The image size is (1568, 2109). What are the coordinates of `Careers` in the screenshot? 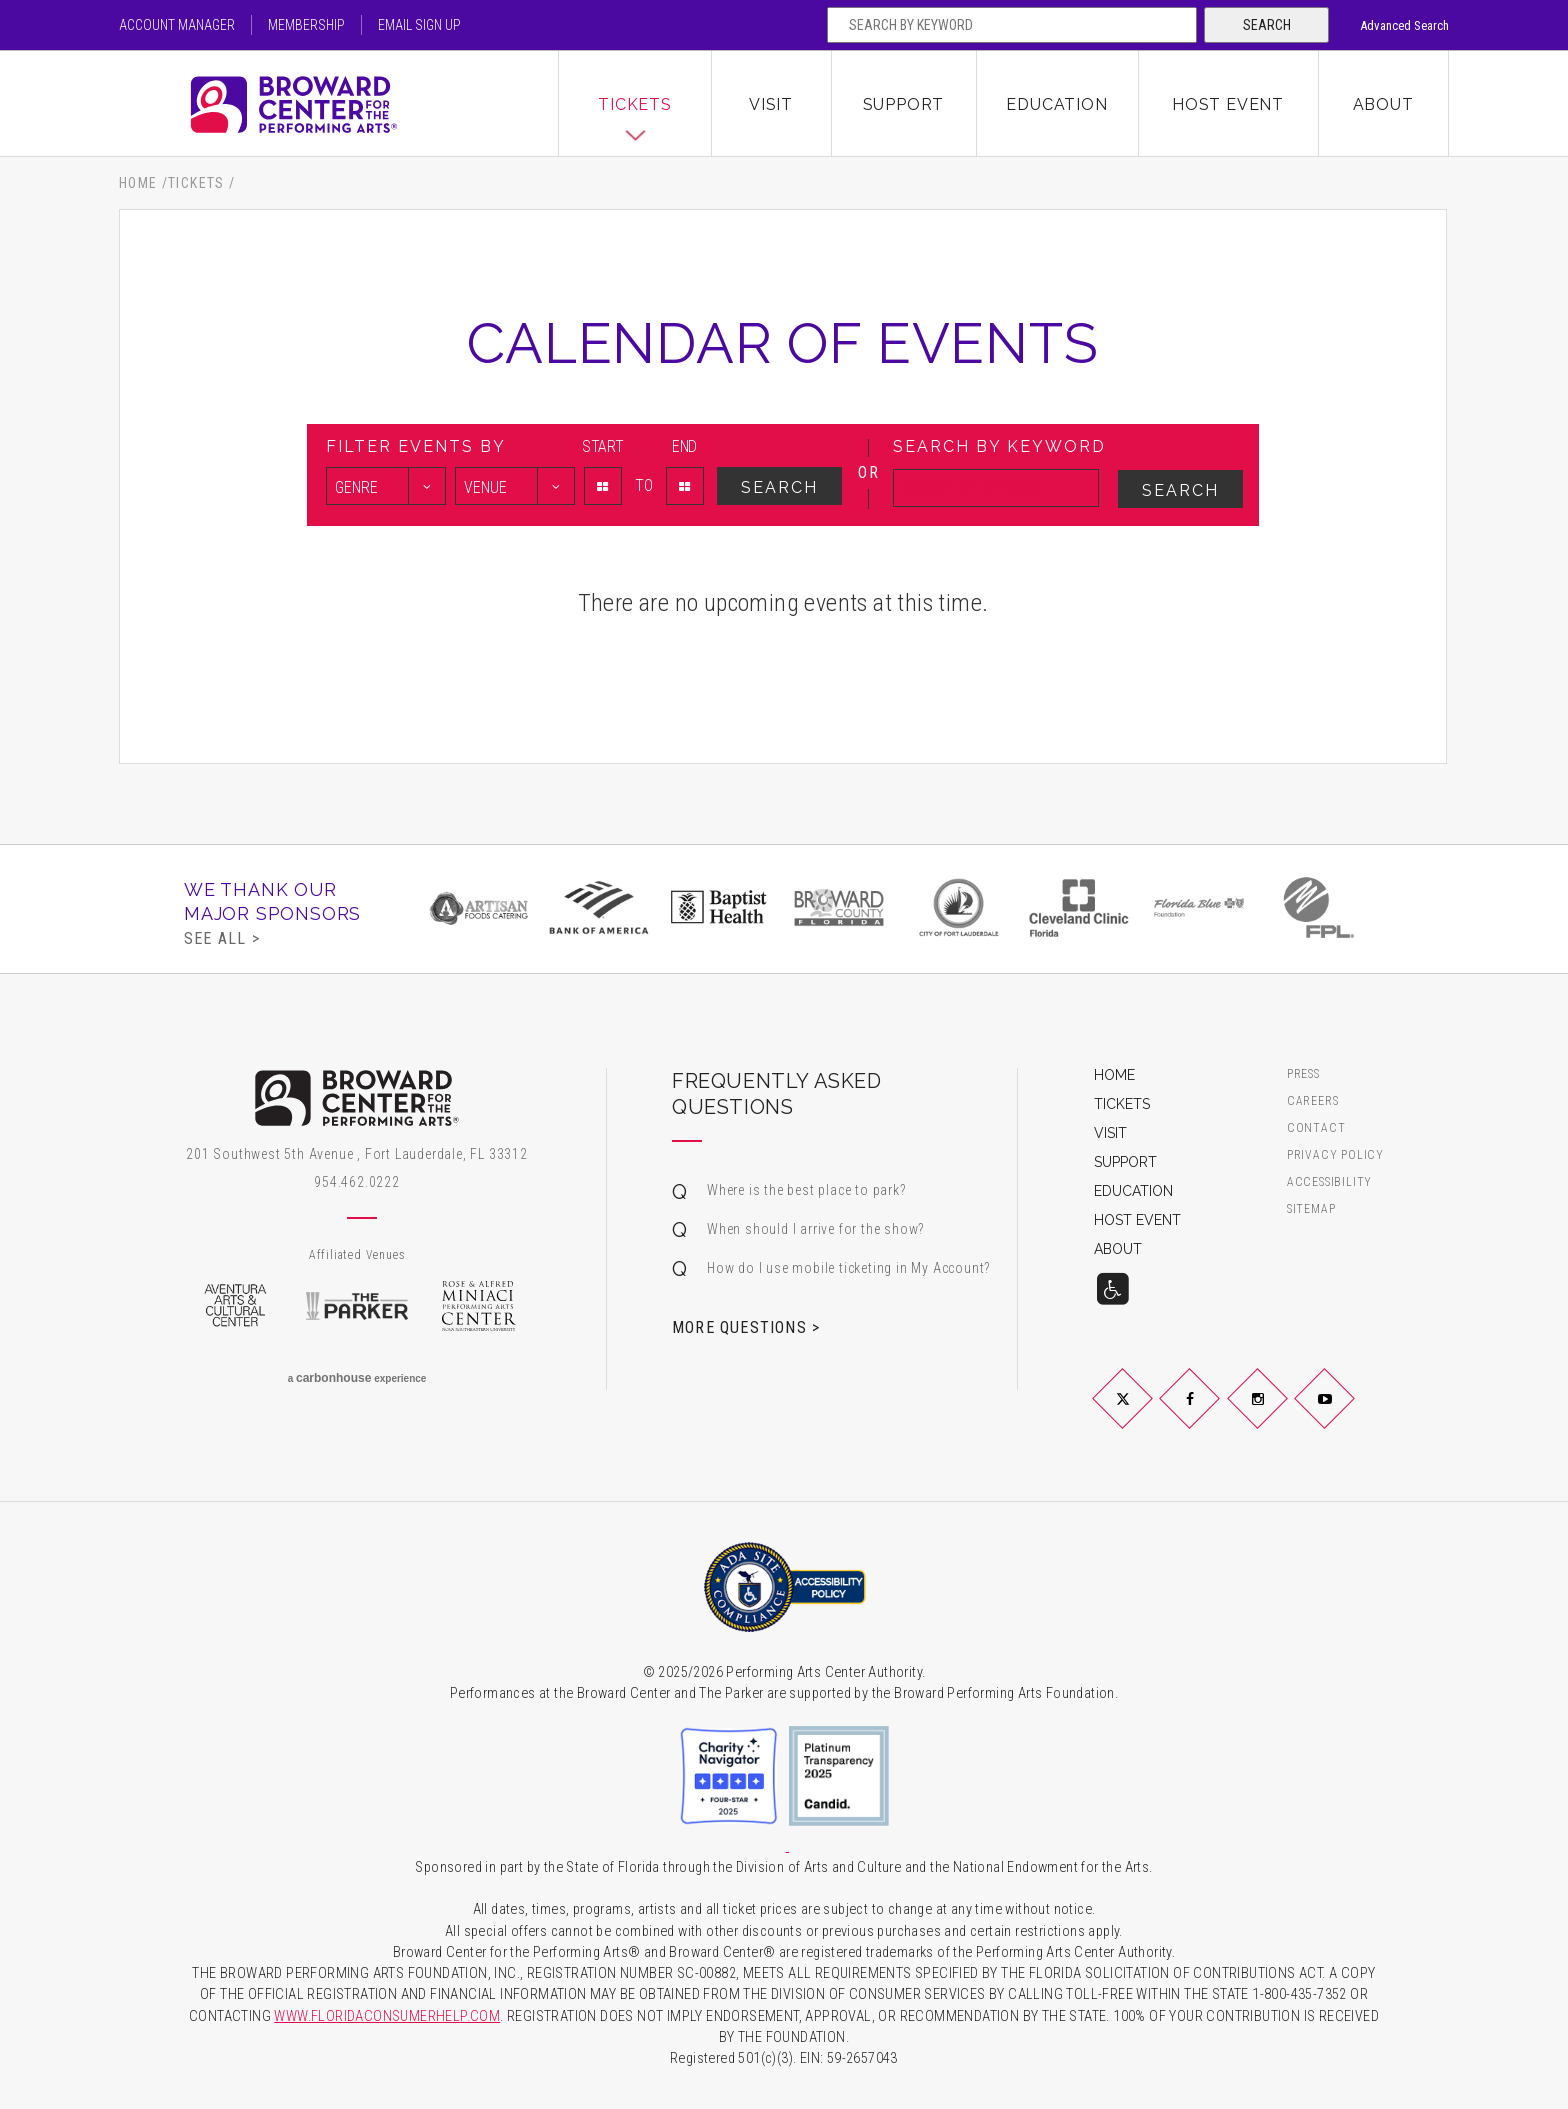 It's located at (1313, 1101).